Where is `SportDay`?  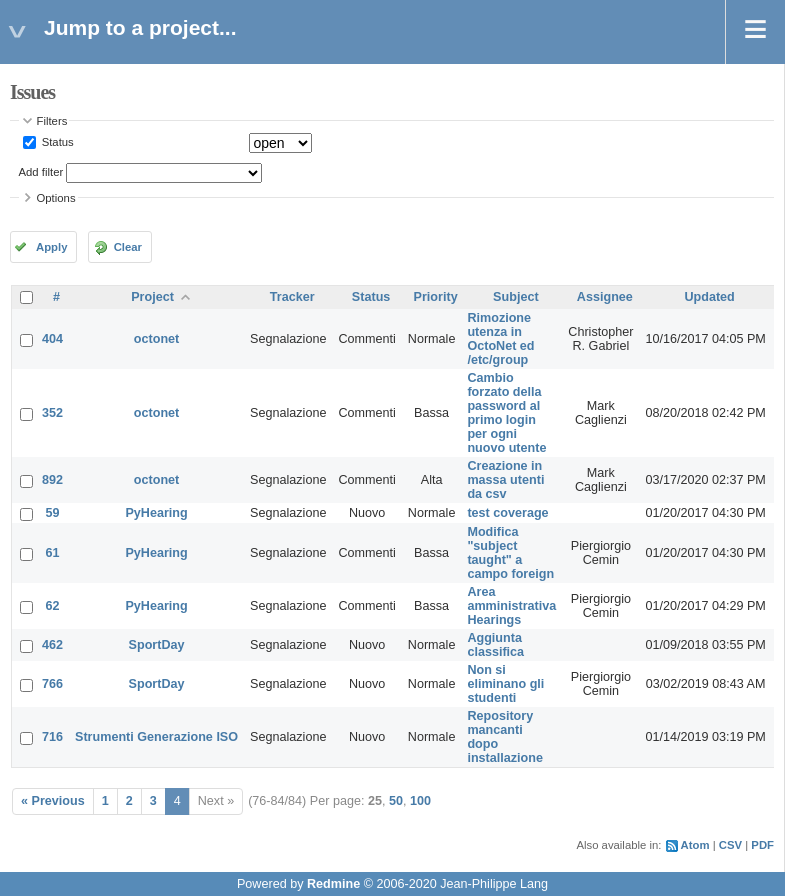 SportDay is located at coordinates (157, 645).